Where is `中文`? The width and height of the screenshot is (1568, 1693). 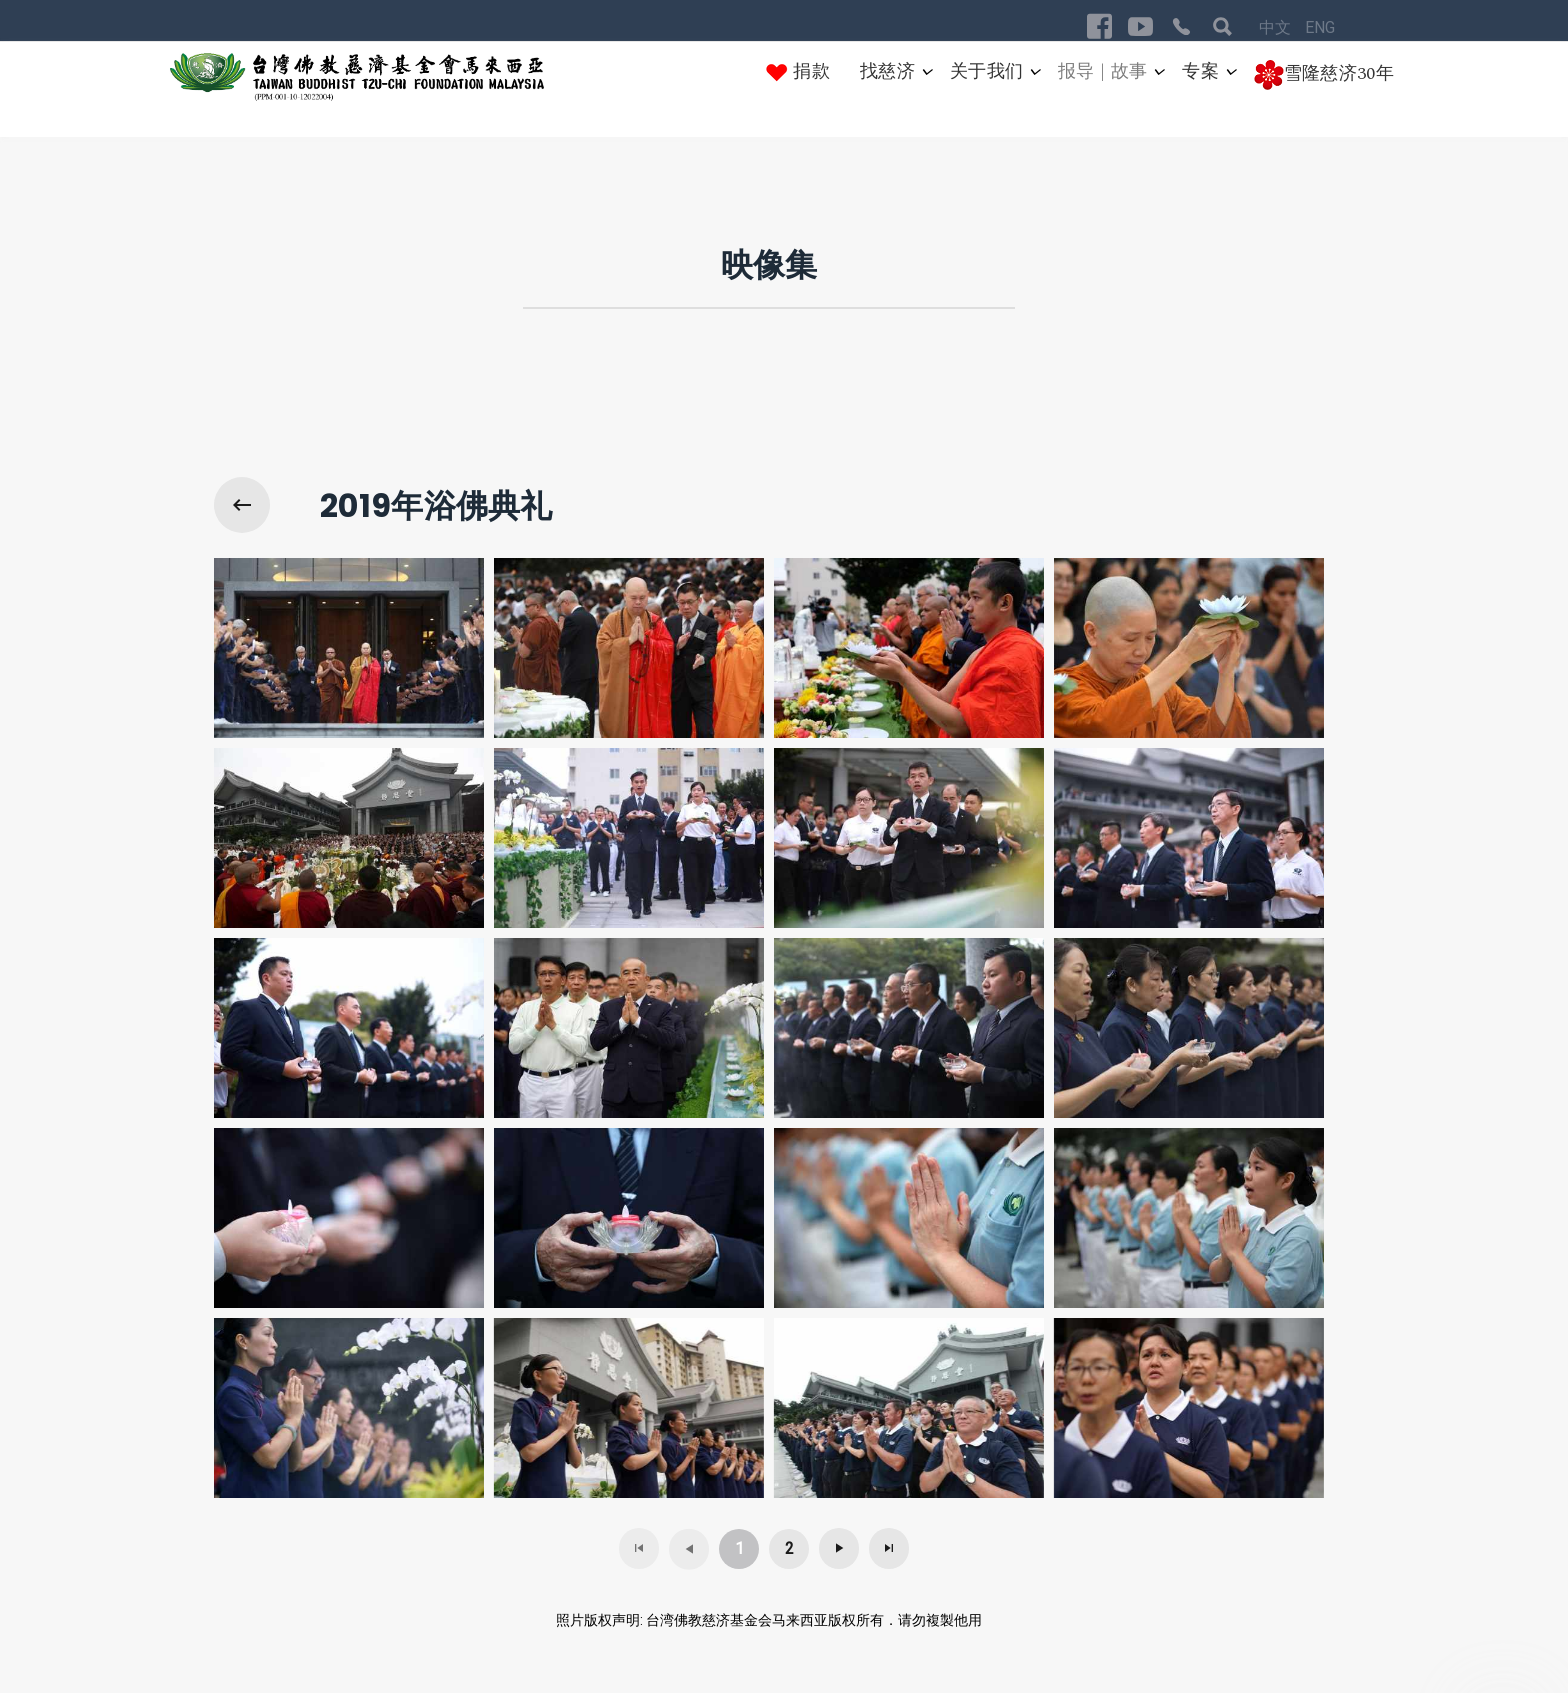
中文 is located at coordinates (1277, 27).